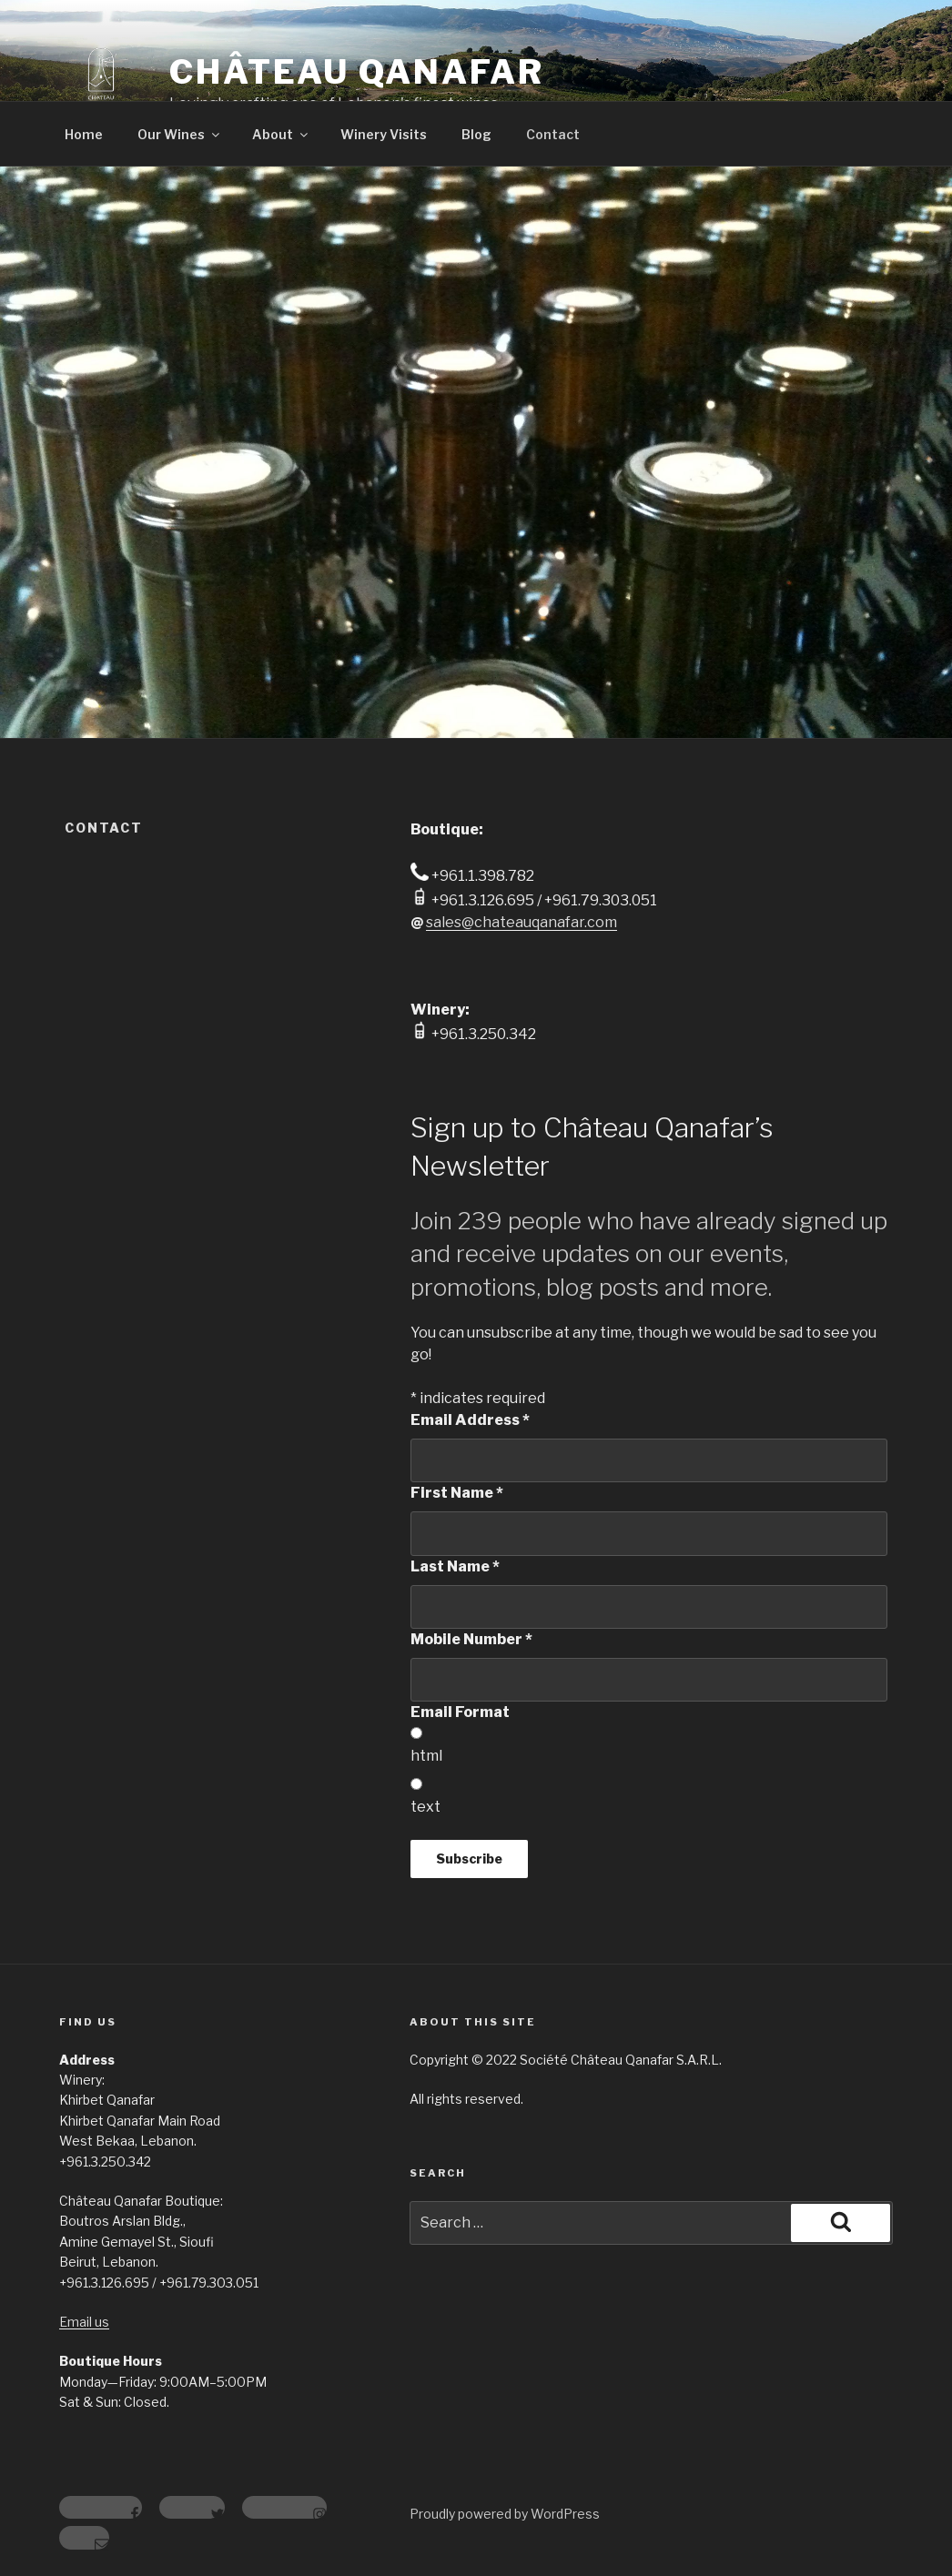  Describe the element at coordinates (426, 1755) in the screenshot. I see `html` at that location.